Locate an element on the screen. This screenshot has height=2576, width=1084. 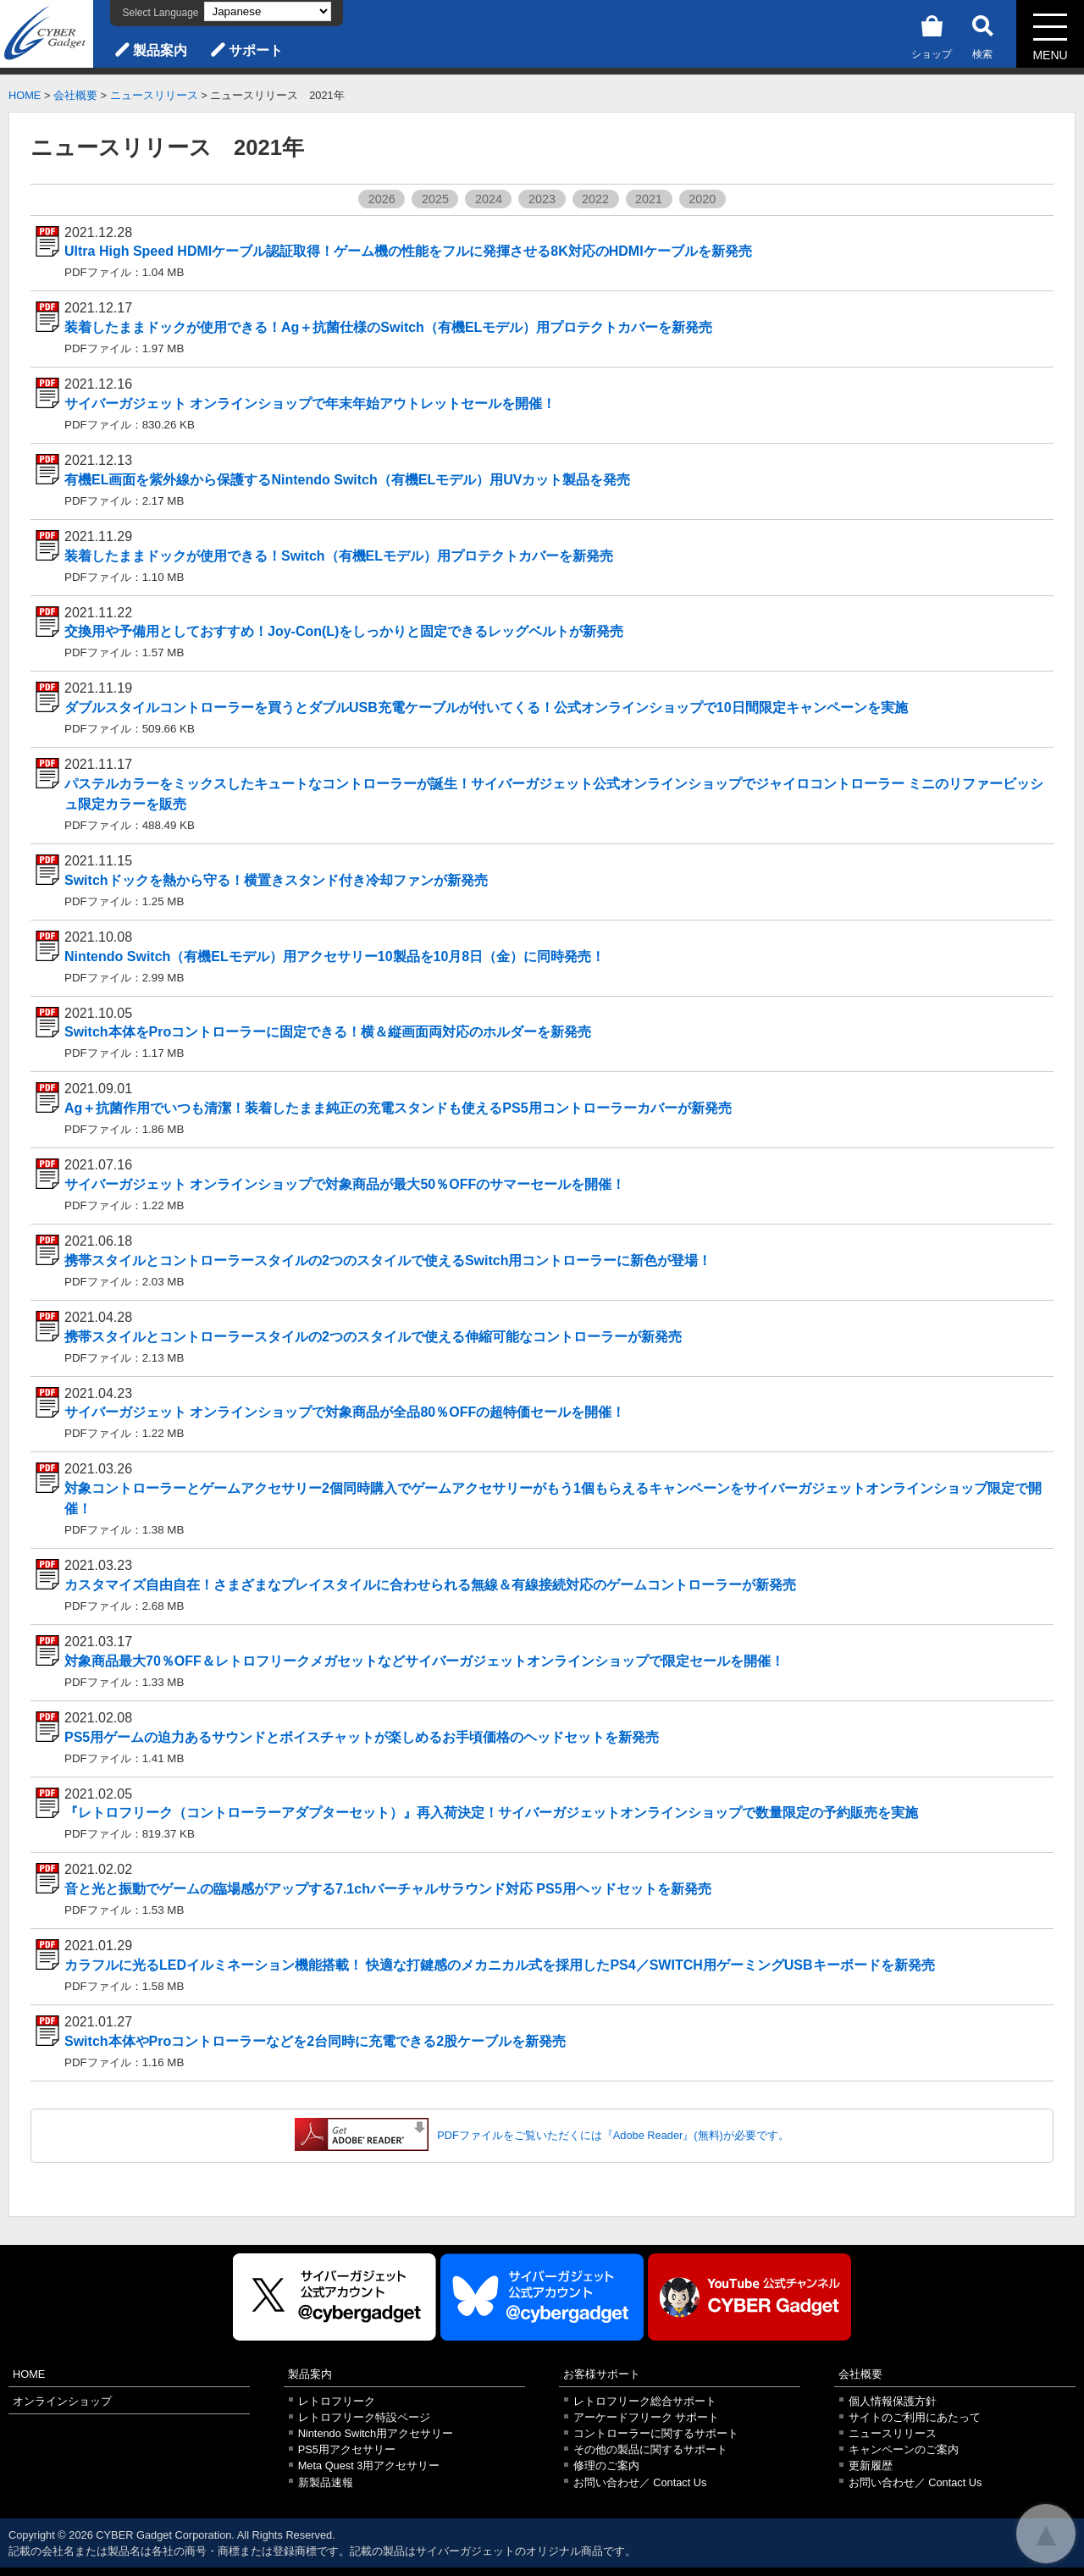
PS5用アクセサリー is located at coordinates (346, 2449).